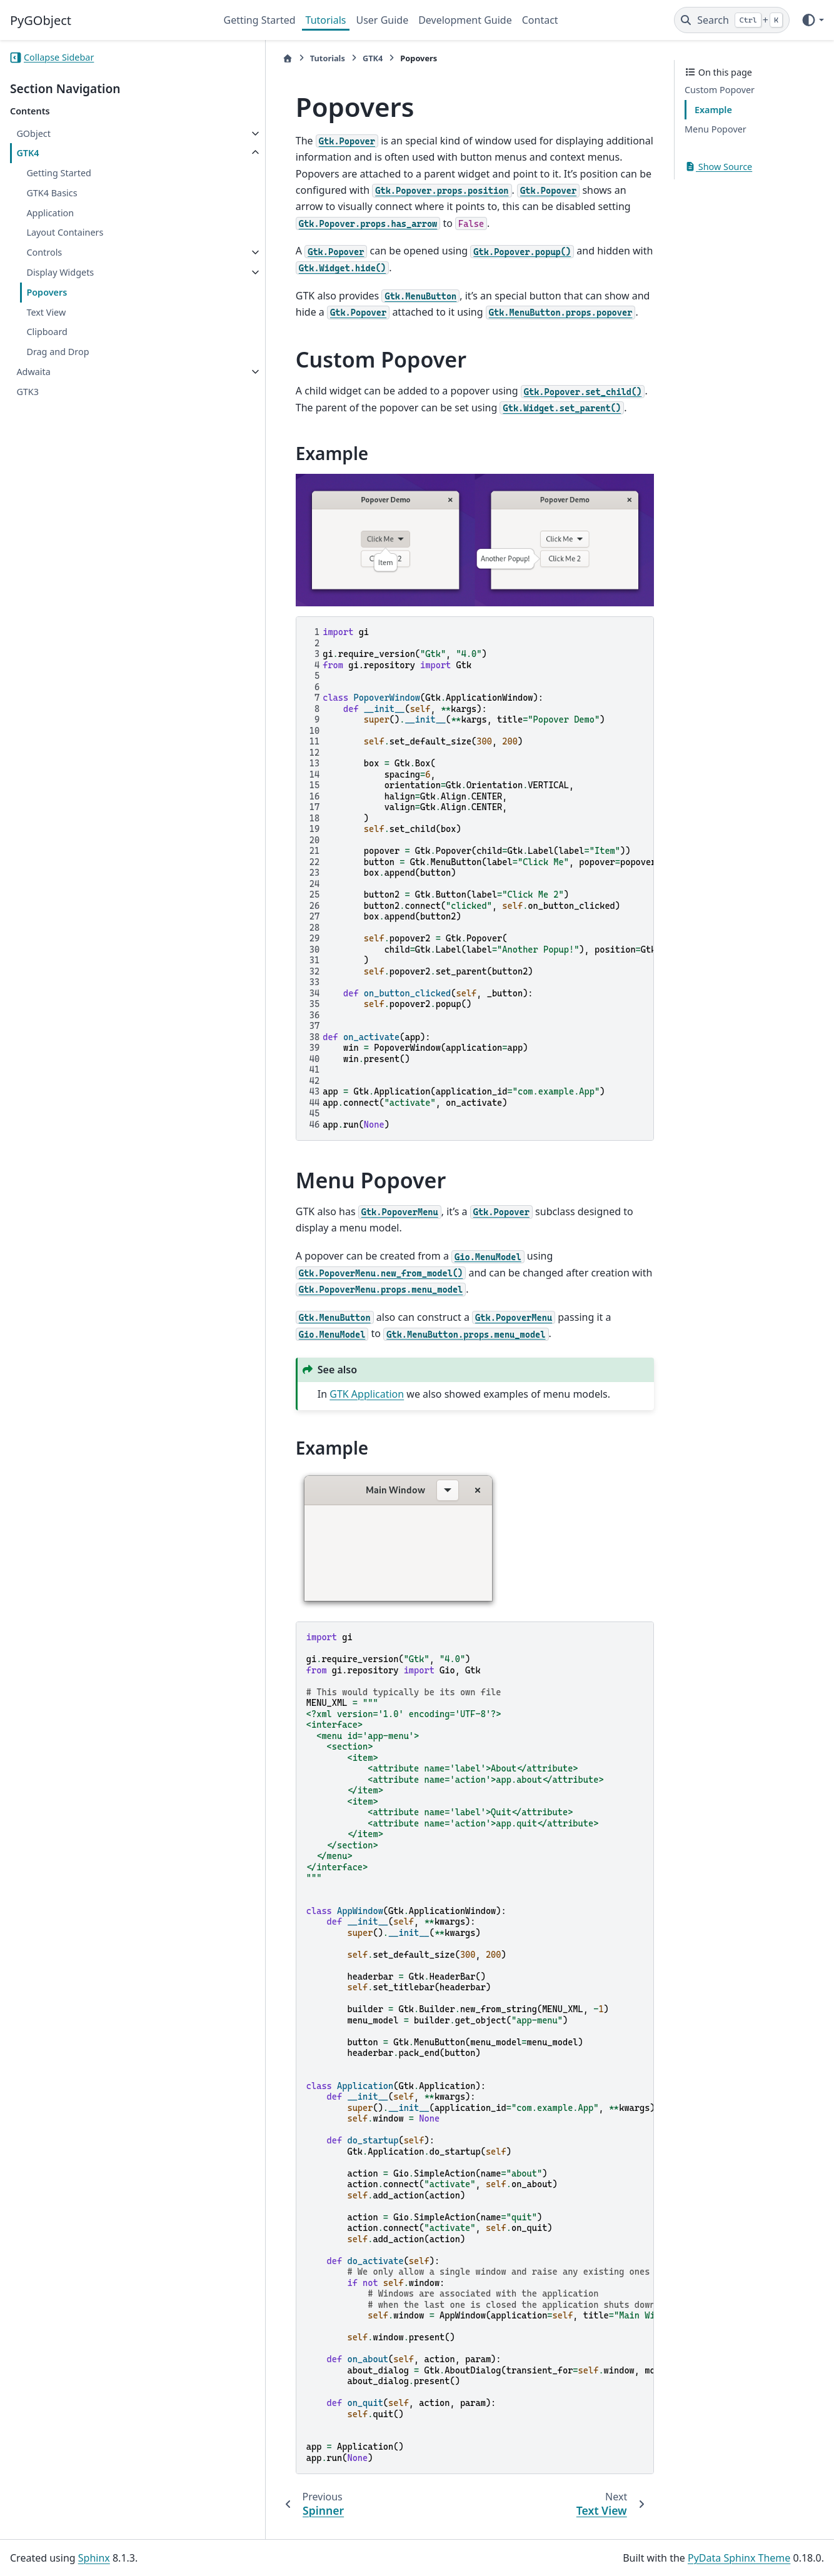 This screenshot has width=834, height=2576. Describe the element at coordinates (540, 20) in the screenshot. I see `Contact` at that location.